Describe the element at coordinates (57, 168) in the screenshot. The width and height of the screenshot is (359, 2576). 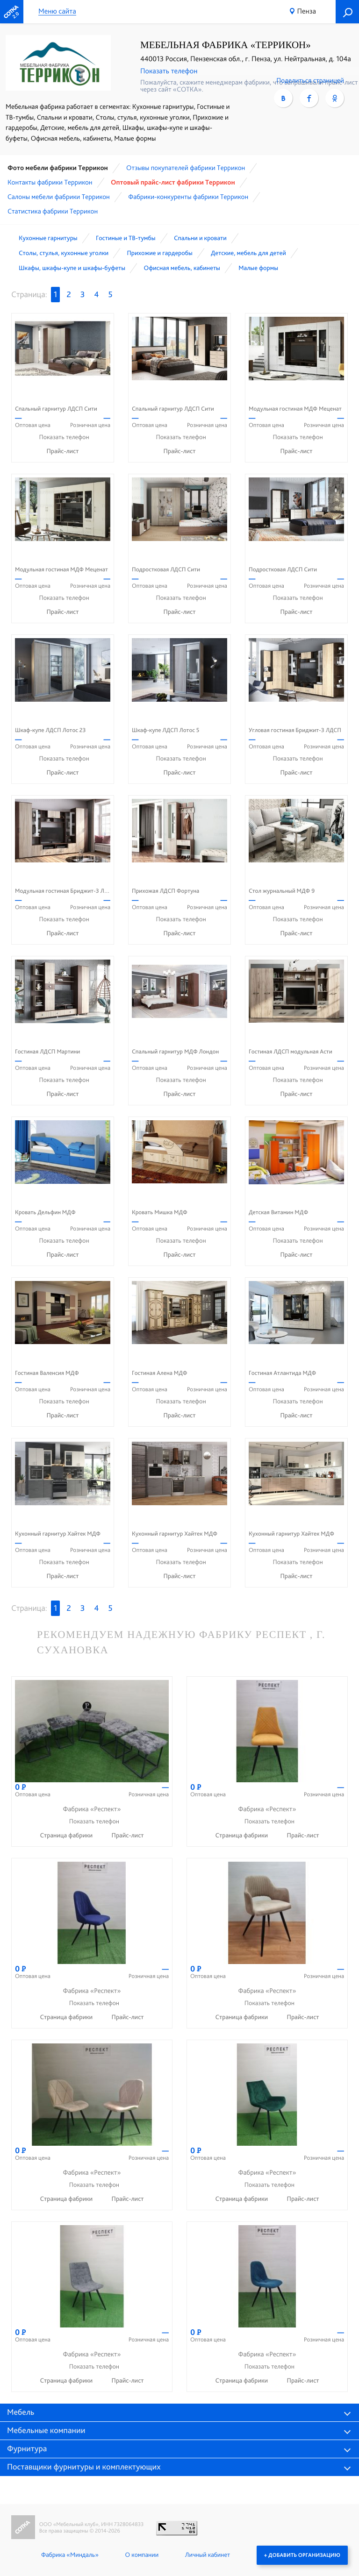
I see `Фото мебели фабрики Террикон` at that location.